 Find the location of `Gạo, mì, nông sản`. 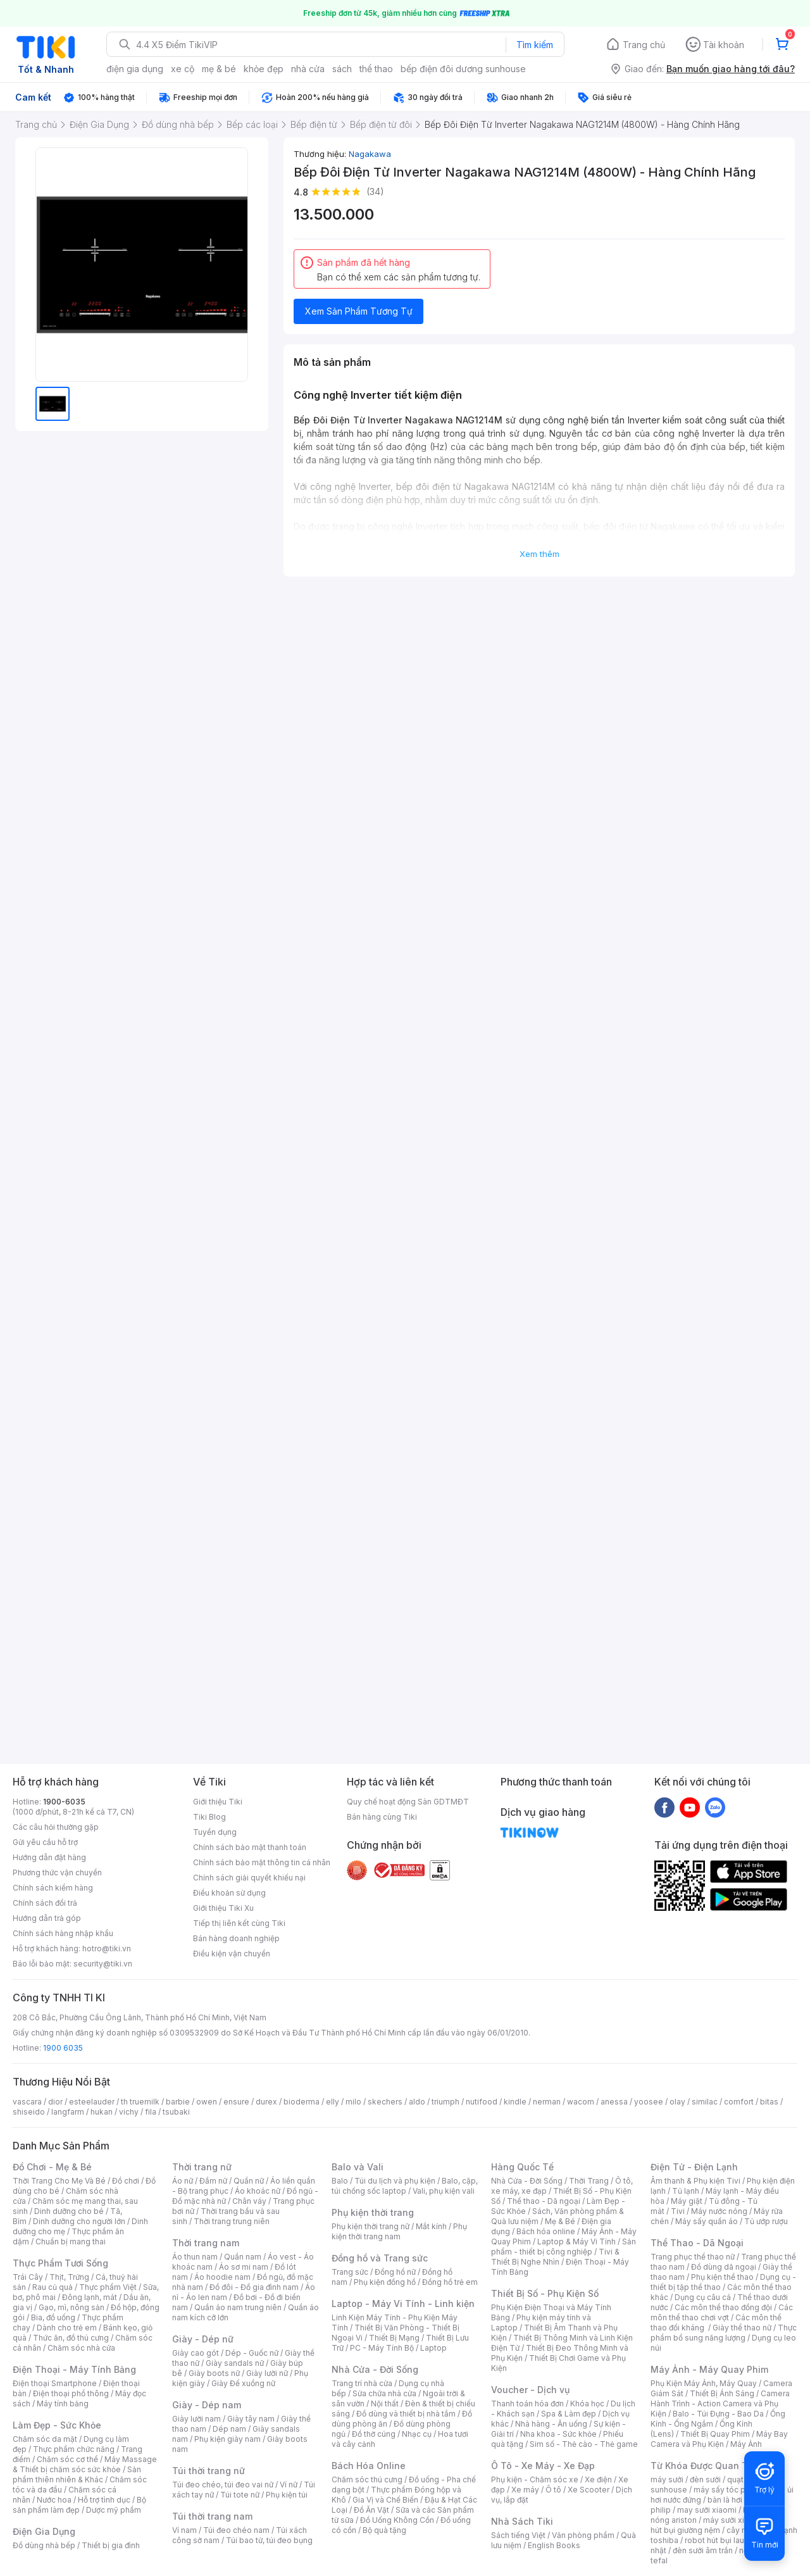

Gạo, mì, nông sản is located at coordinates (71, 2307).